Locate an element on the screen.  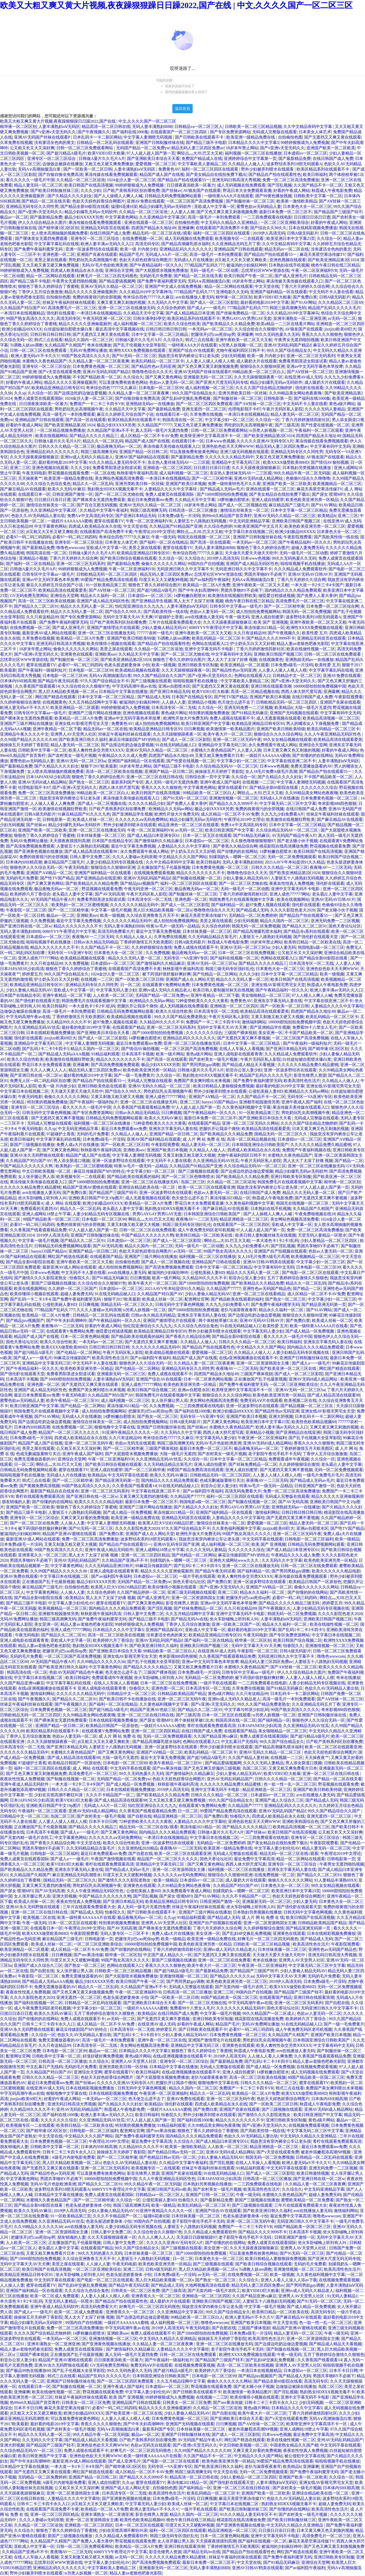
夜夜欢性恔真人免费视频 is located at coordinates (291, 883).